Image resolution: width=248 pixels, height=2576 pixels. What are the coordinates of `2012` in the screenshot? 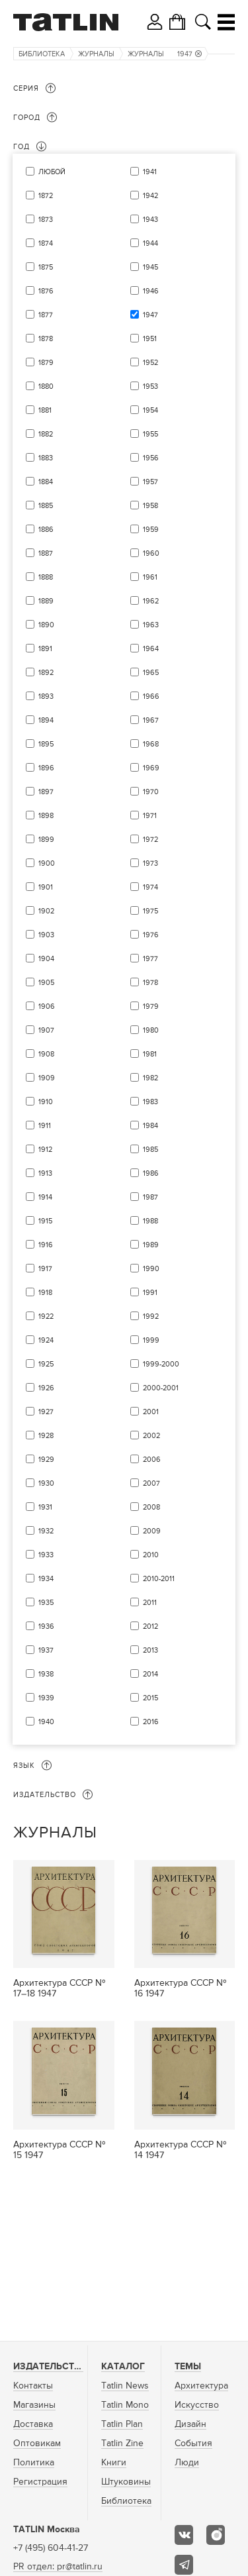 It's located at (150, 1626).